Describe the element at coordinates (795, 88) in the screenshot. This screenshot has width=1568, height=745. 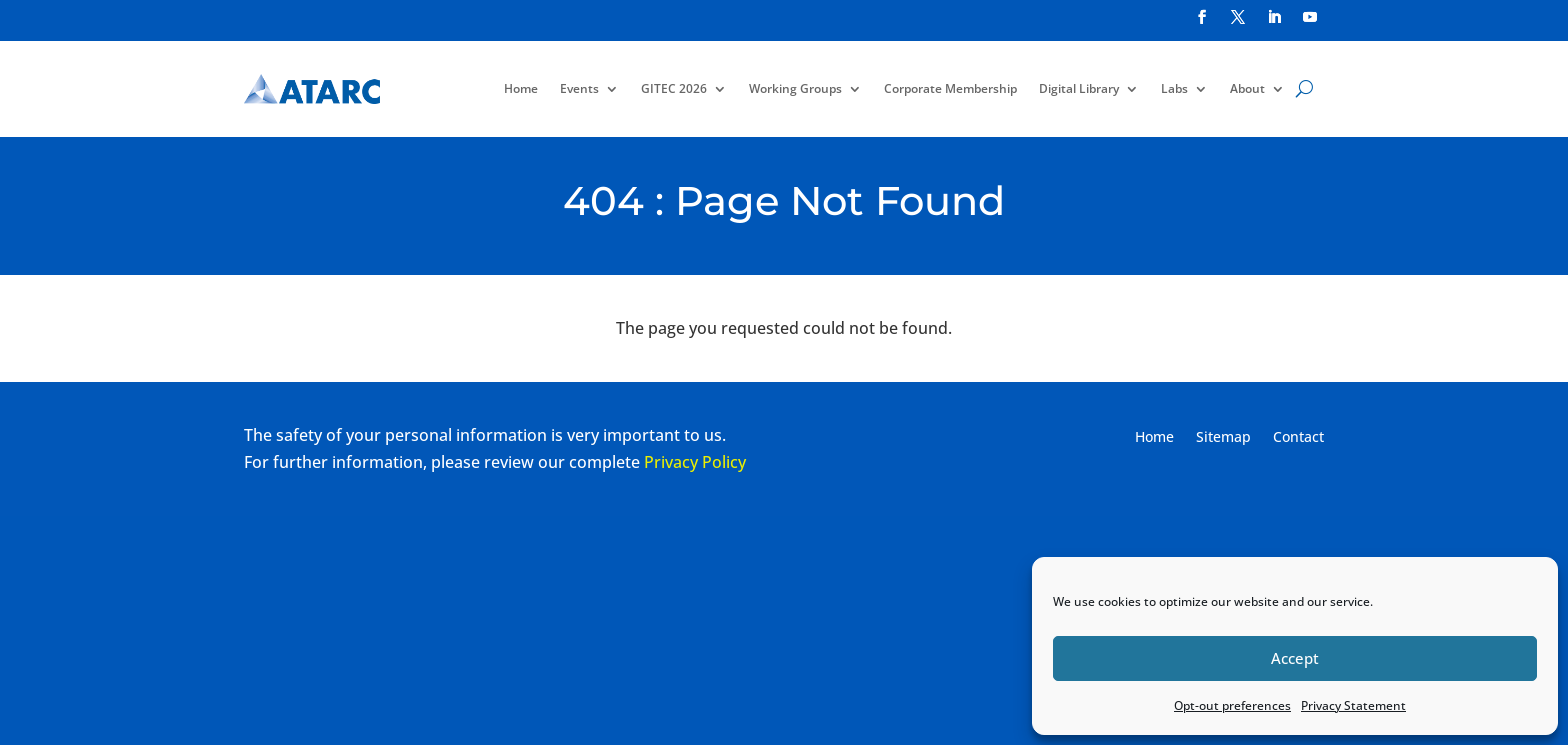
I see `Working Groups` at that location.